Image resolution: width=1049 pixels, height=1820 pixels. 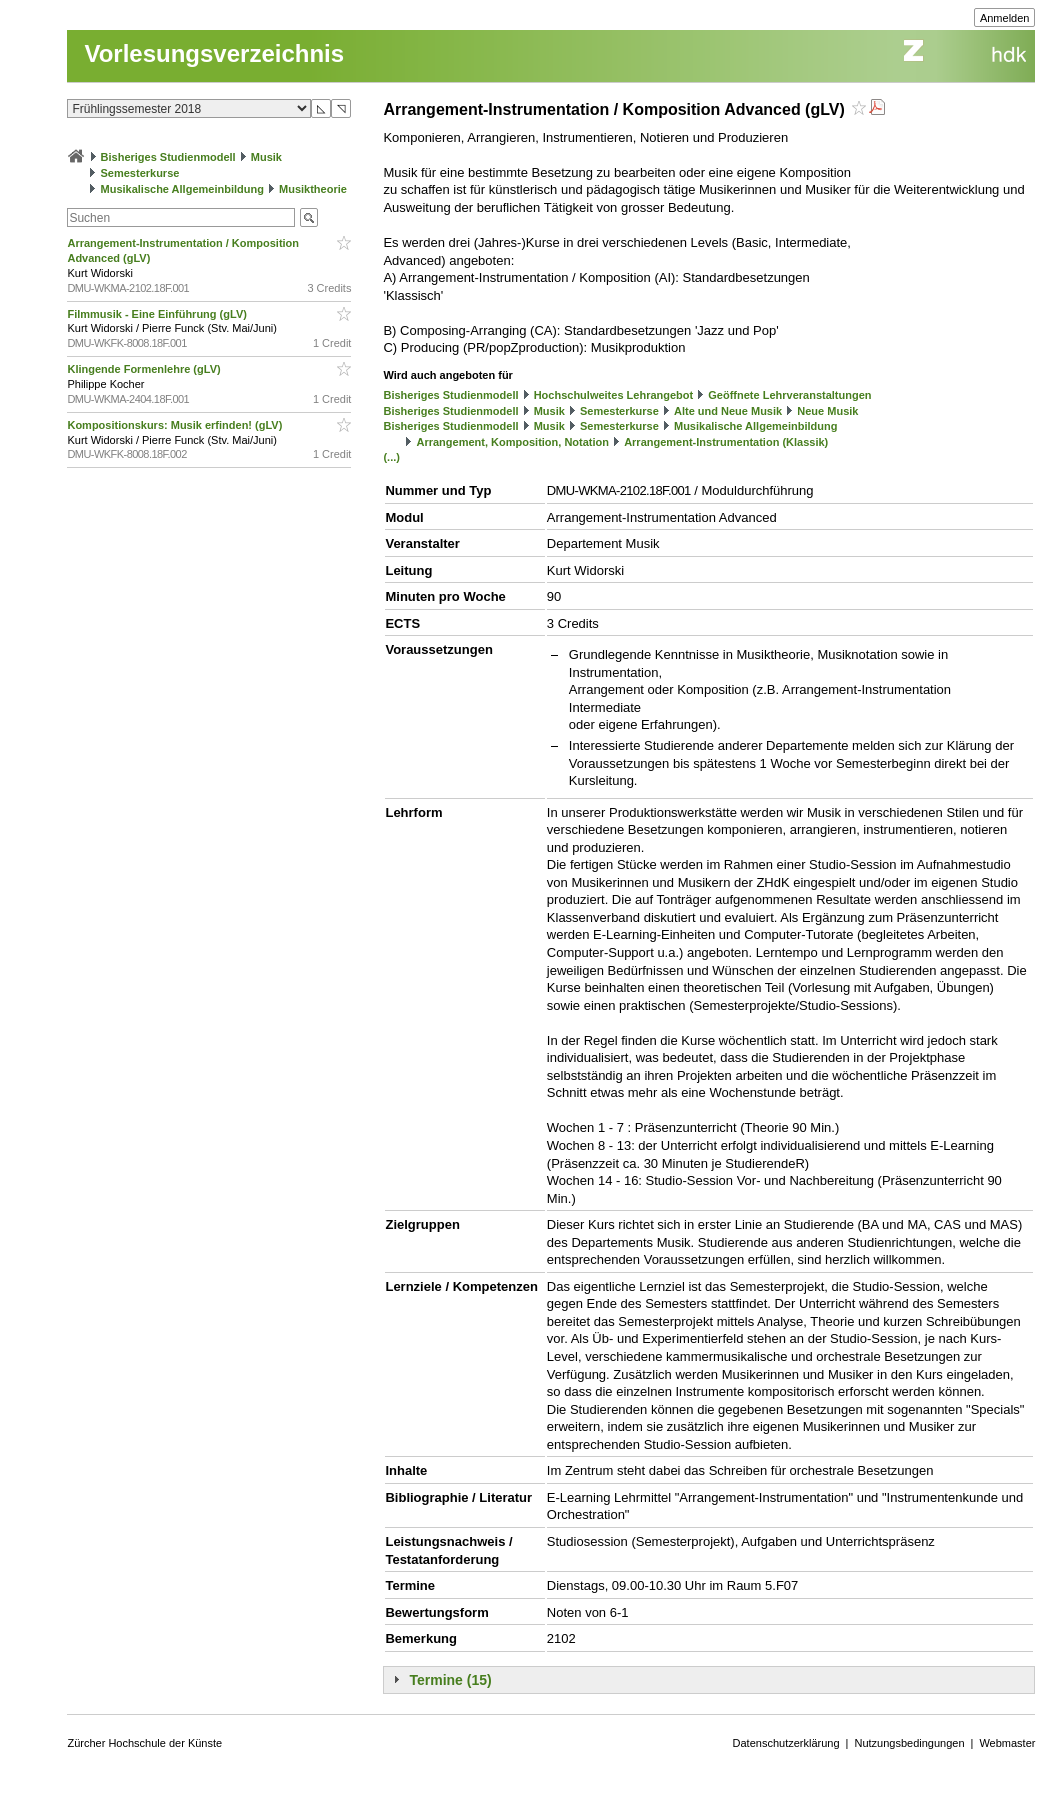 I want to click on Datenschutzerklärung, so click(x=786, y=1743).